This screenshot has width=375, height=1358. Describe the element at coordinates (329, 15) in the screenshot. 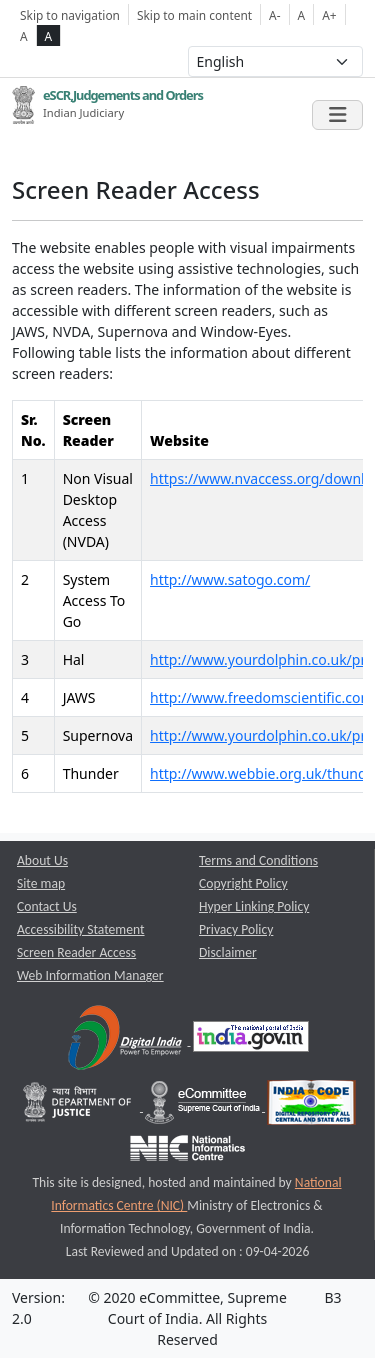

I see `A+ [Increse Font Size]` at that location.